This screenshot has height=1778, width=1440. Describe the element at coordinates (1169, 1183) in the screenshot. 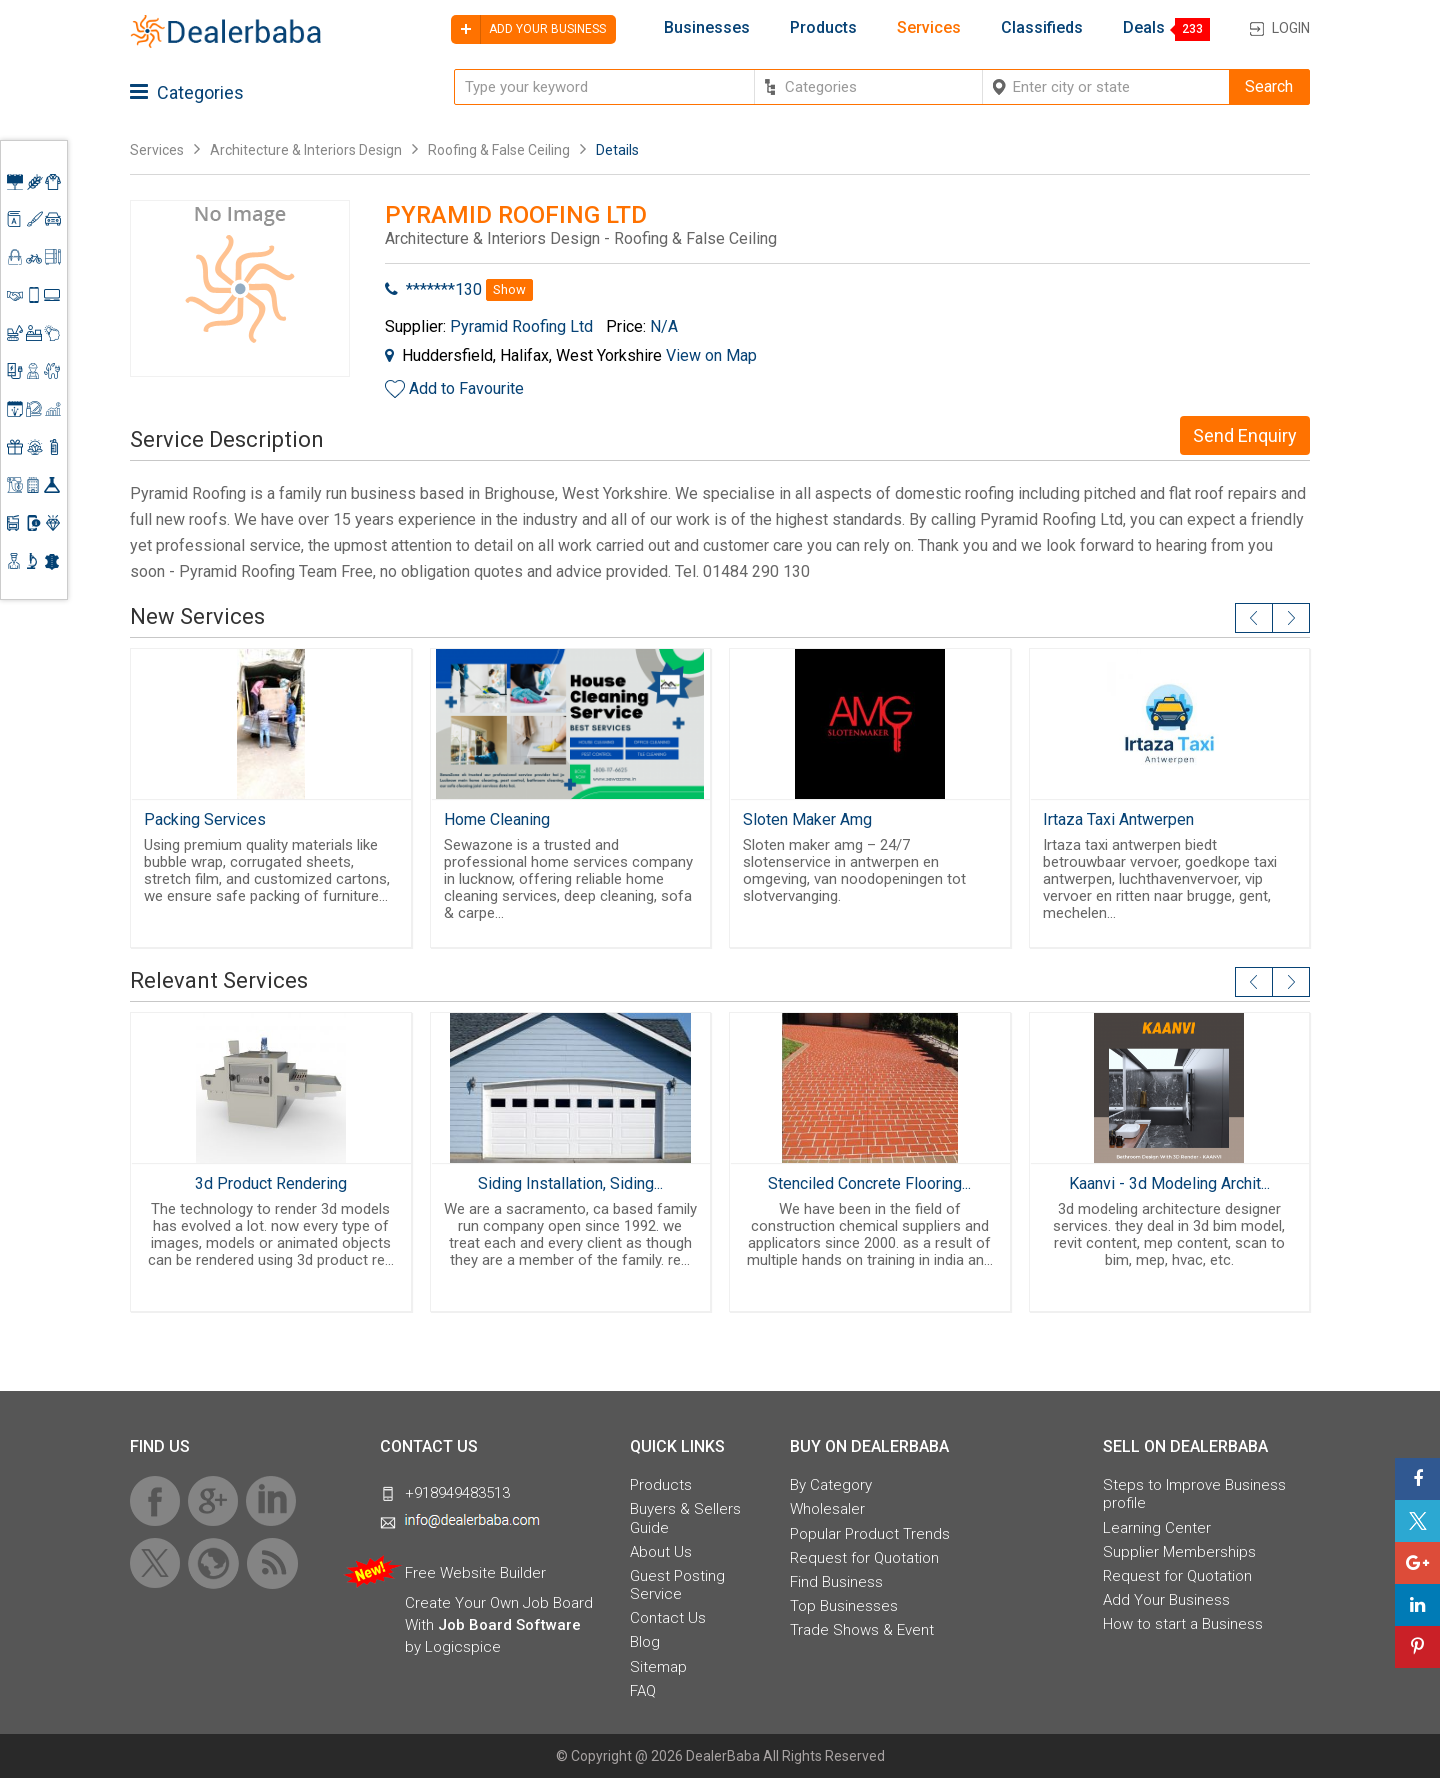

I see `Kaanvi - 3d Modeling Archit...` at that location.